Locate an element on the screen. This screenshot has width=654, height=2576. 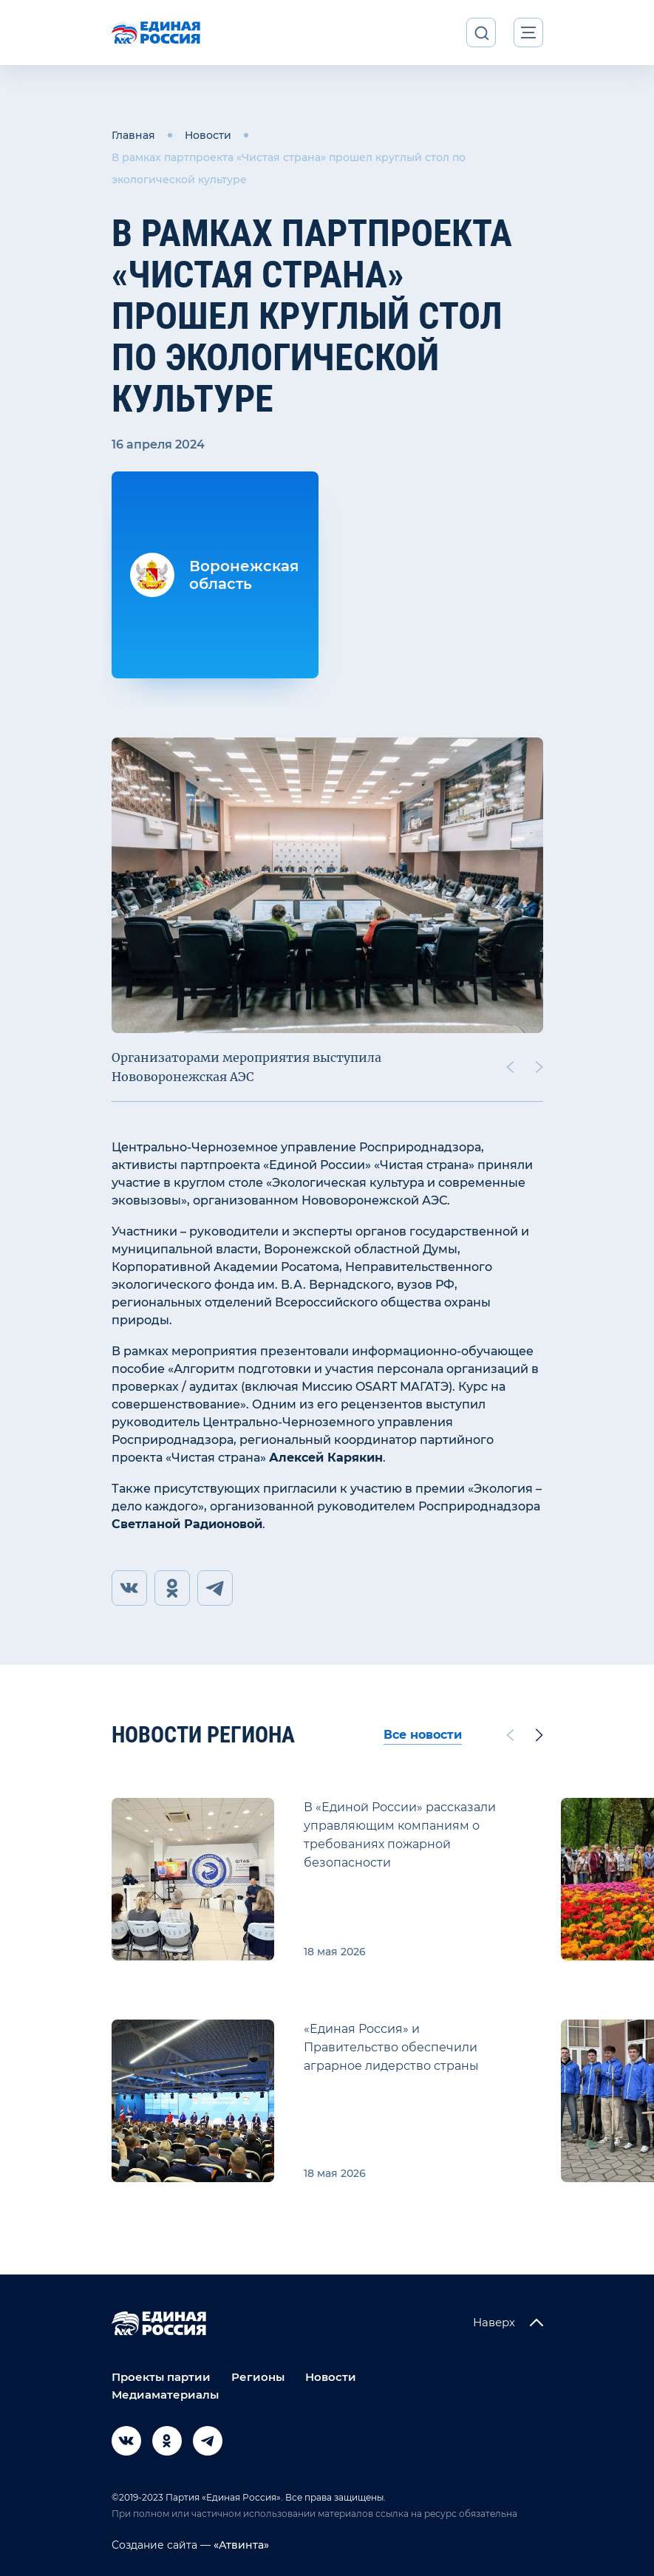
«Атвинта» is located at coordinates (240, 2545).